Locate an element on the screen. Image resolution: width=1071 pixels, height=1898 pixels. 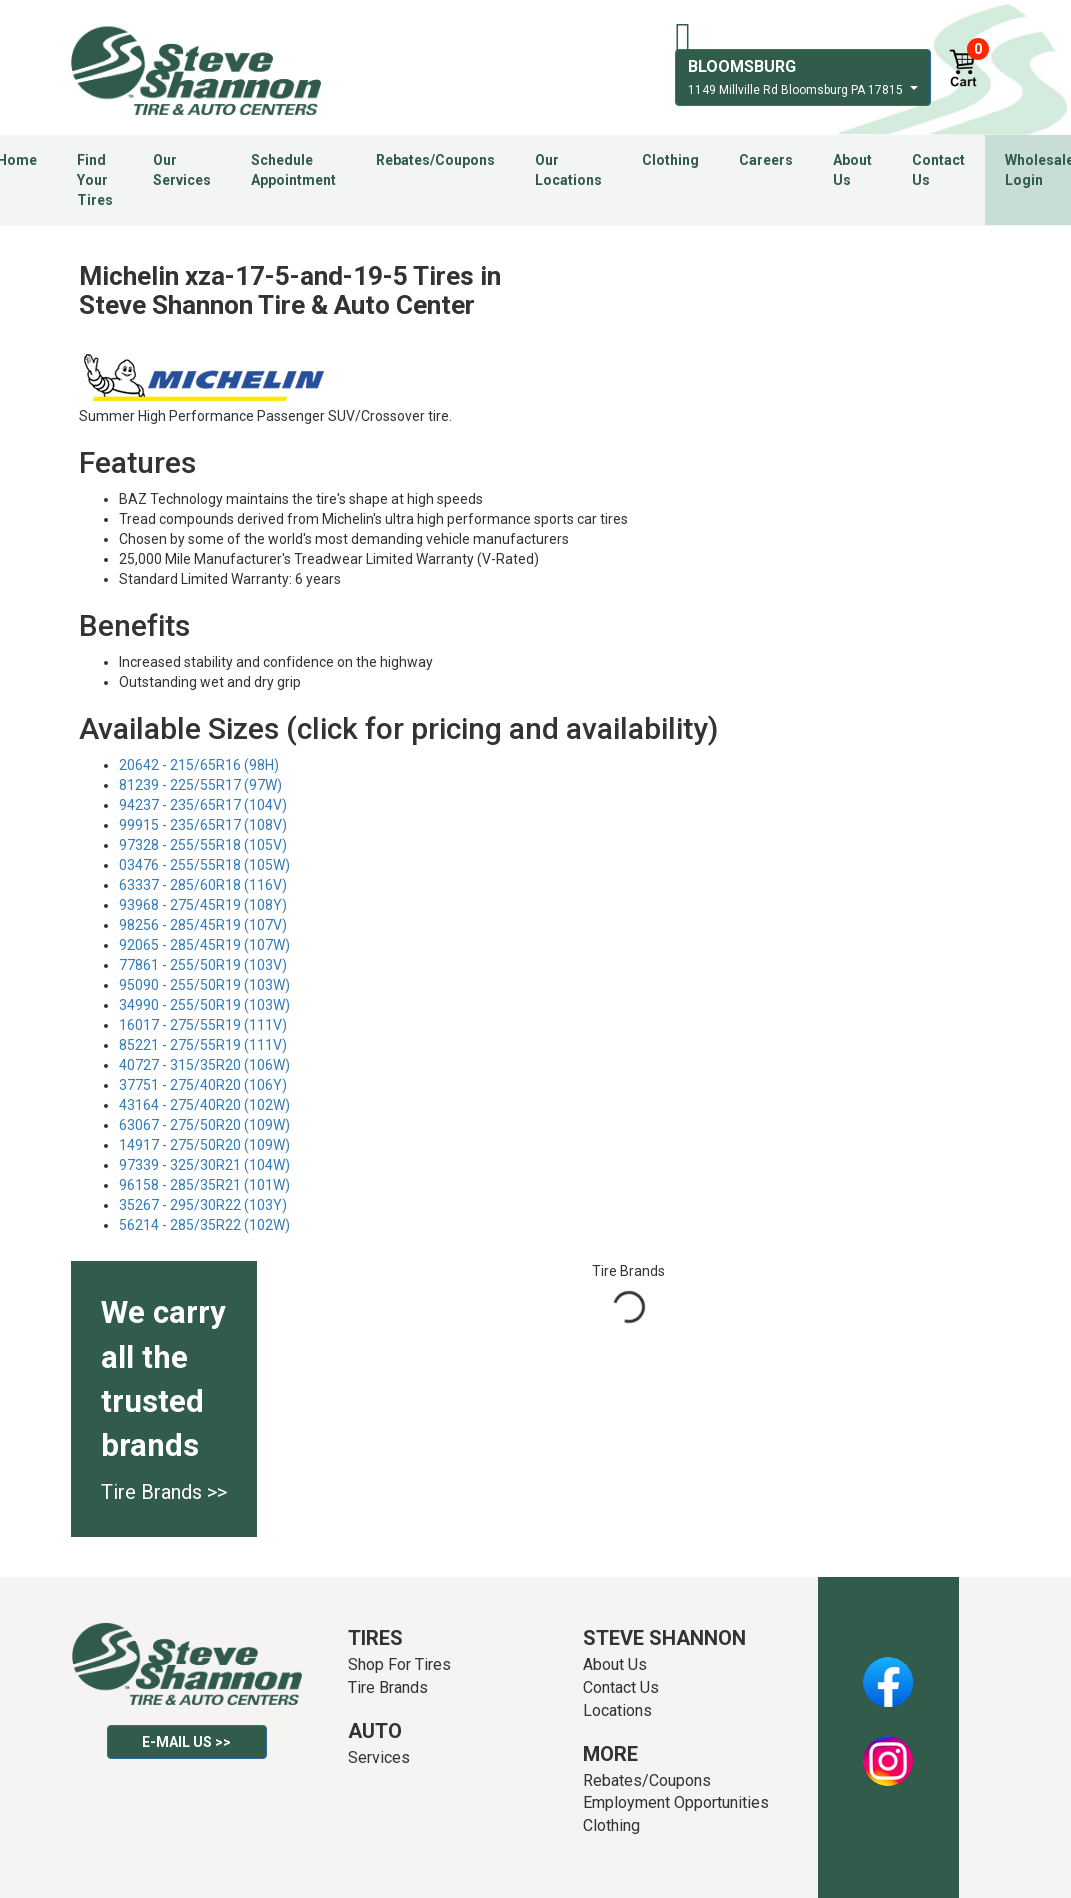
Find Your Tires is located at coordinates (95, 180).